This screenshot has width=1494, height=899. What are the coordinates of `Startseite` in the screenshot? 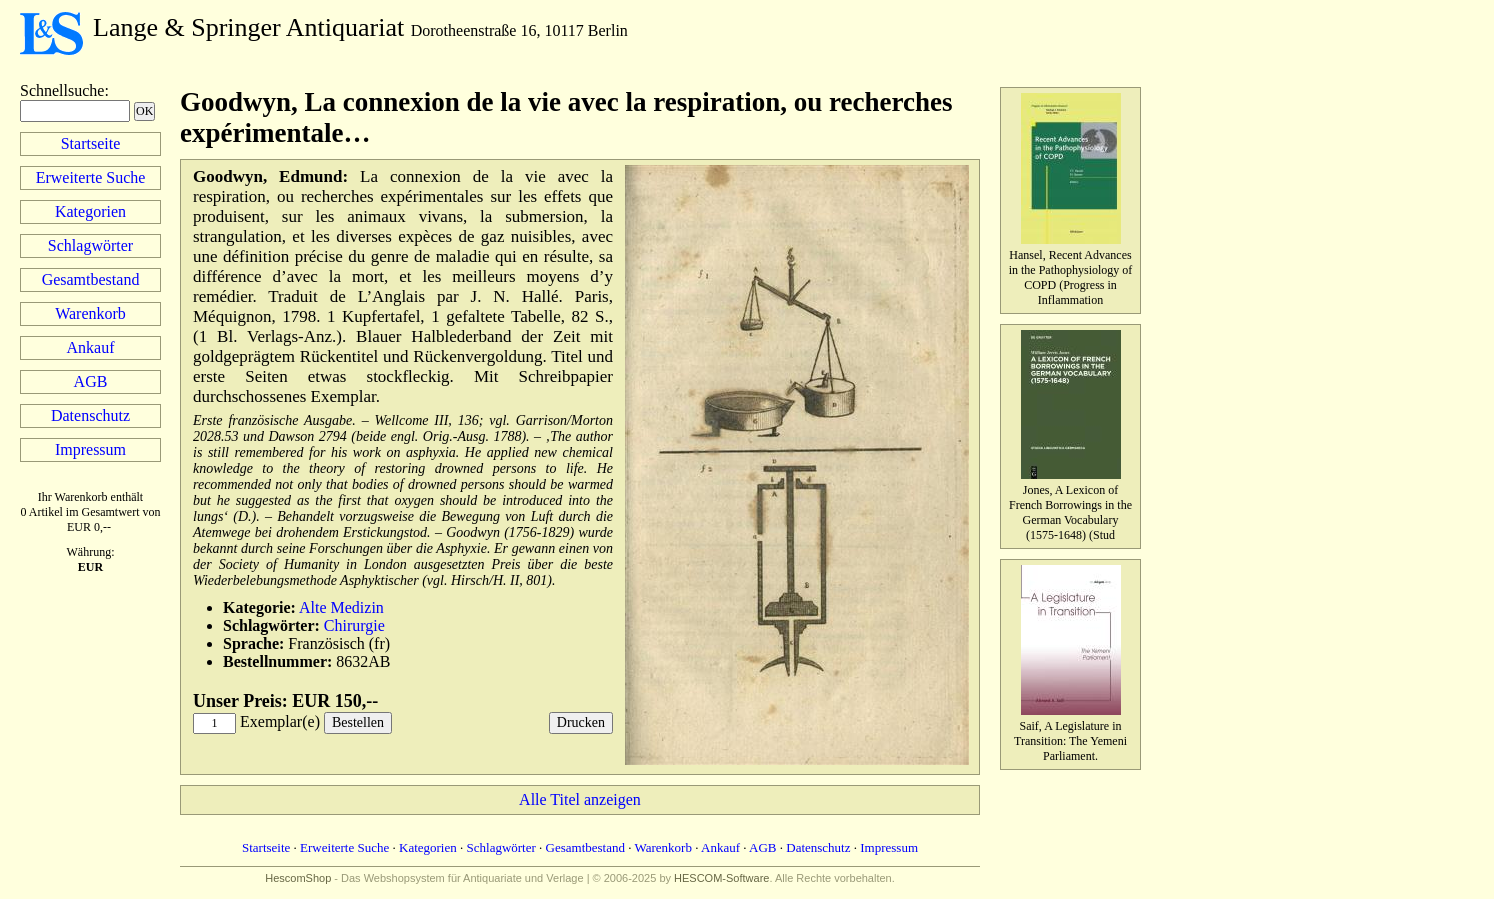 It's located at (91, 143).